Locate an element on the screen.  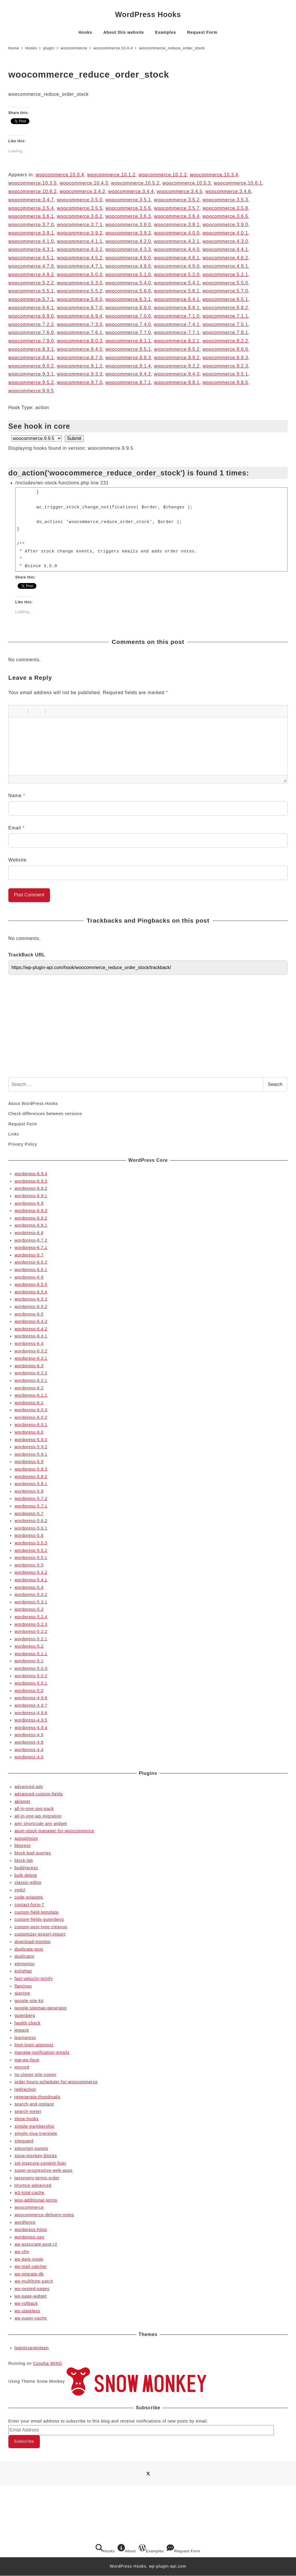
mycred is located at coordinates (21, 2067).